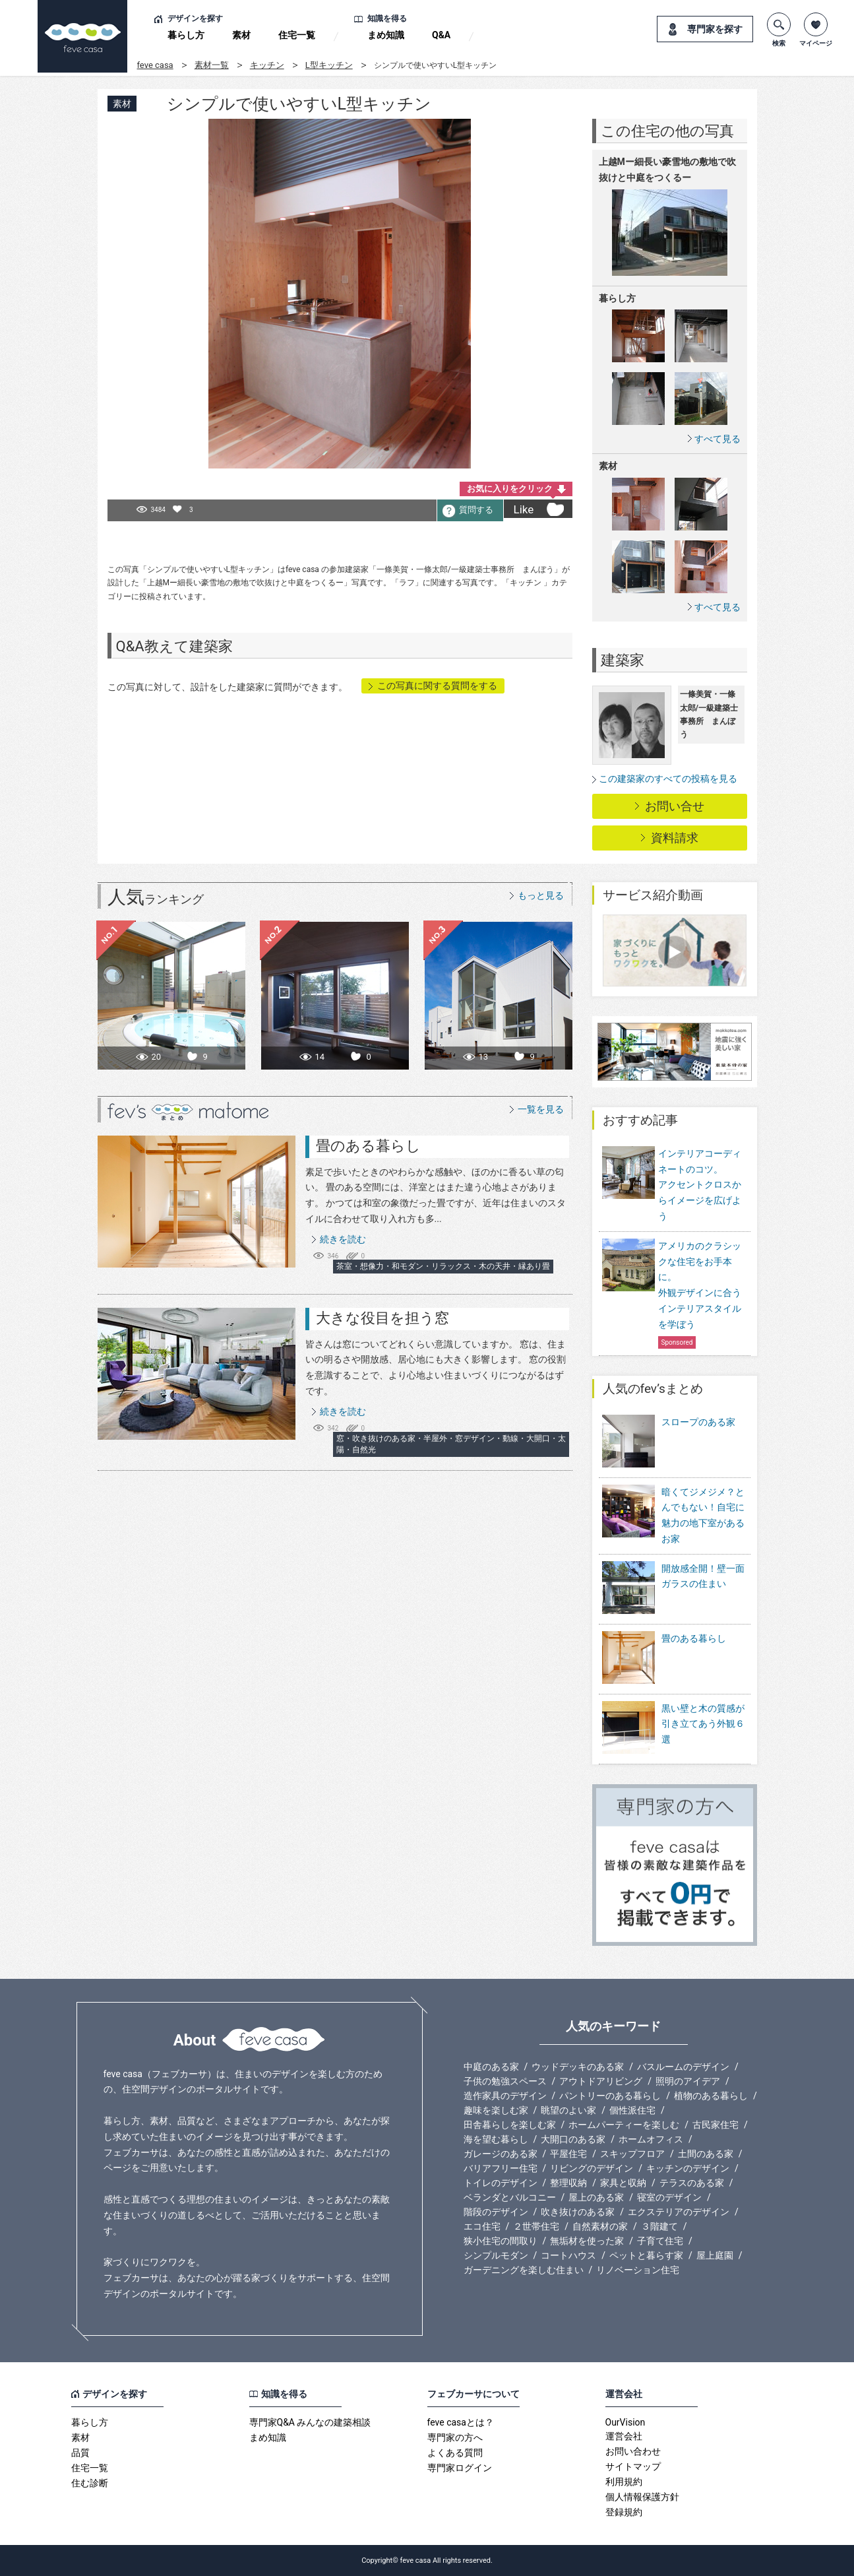 The image size is (854, 2576). Describe the element at coordinates (568, 2182) in the screenshot. I see `整理収納` at that location.